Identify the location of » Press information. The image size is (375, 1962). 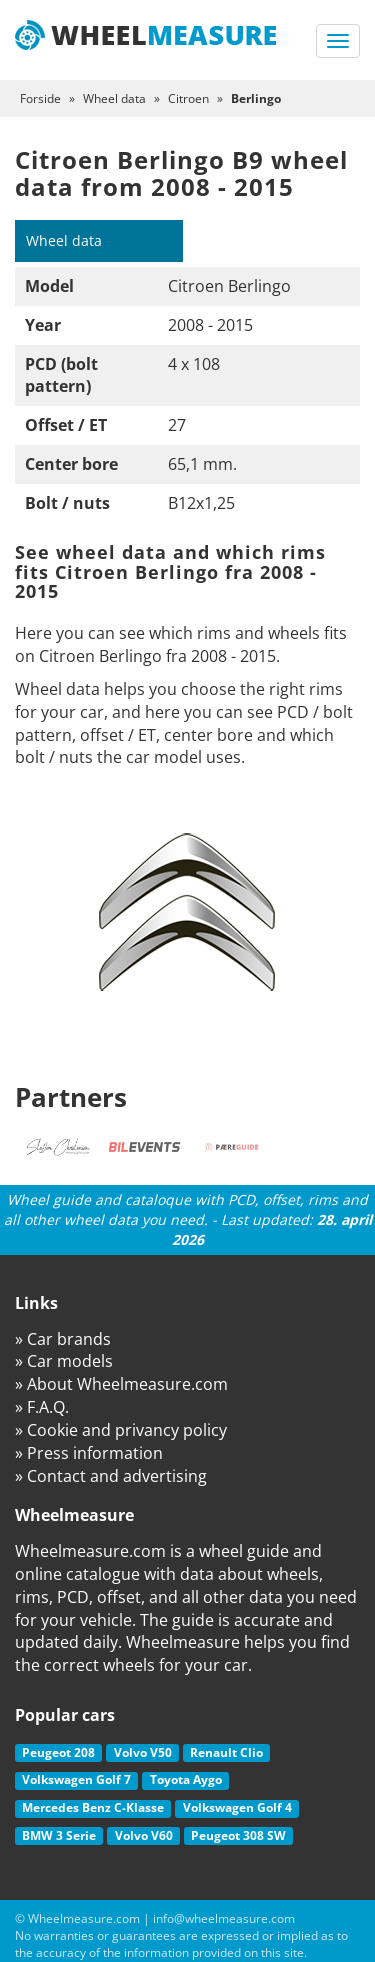
(89, 1453).